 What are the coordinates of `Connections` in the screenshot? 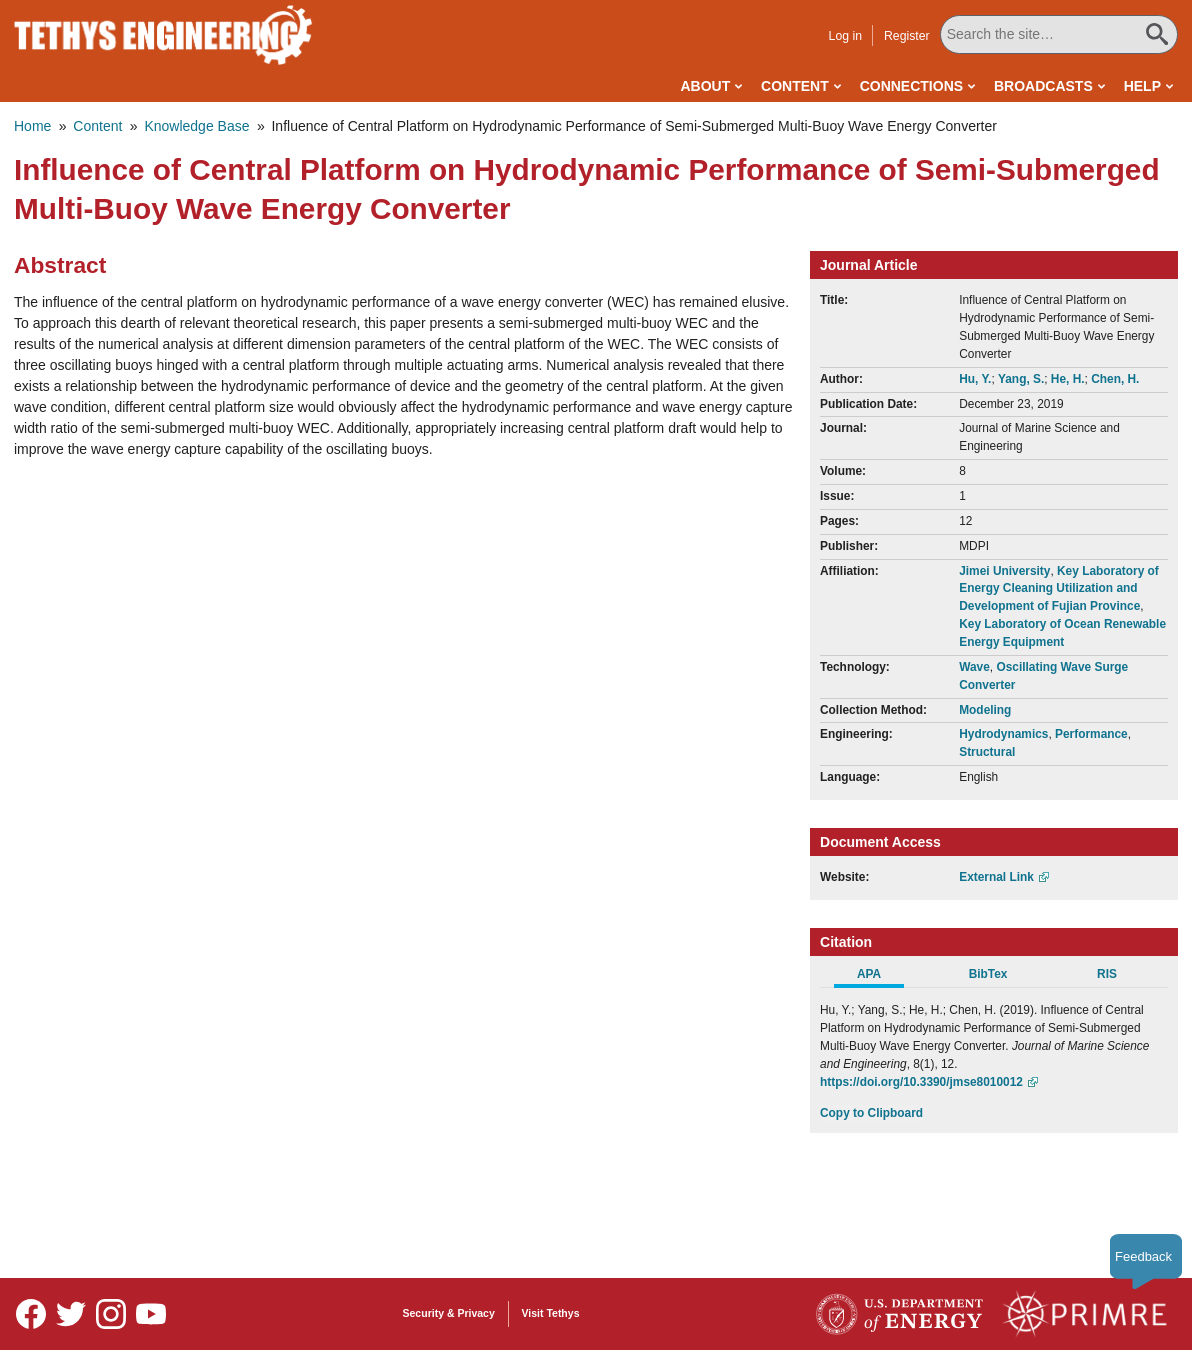 It's located at (911, 86).